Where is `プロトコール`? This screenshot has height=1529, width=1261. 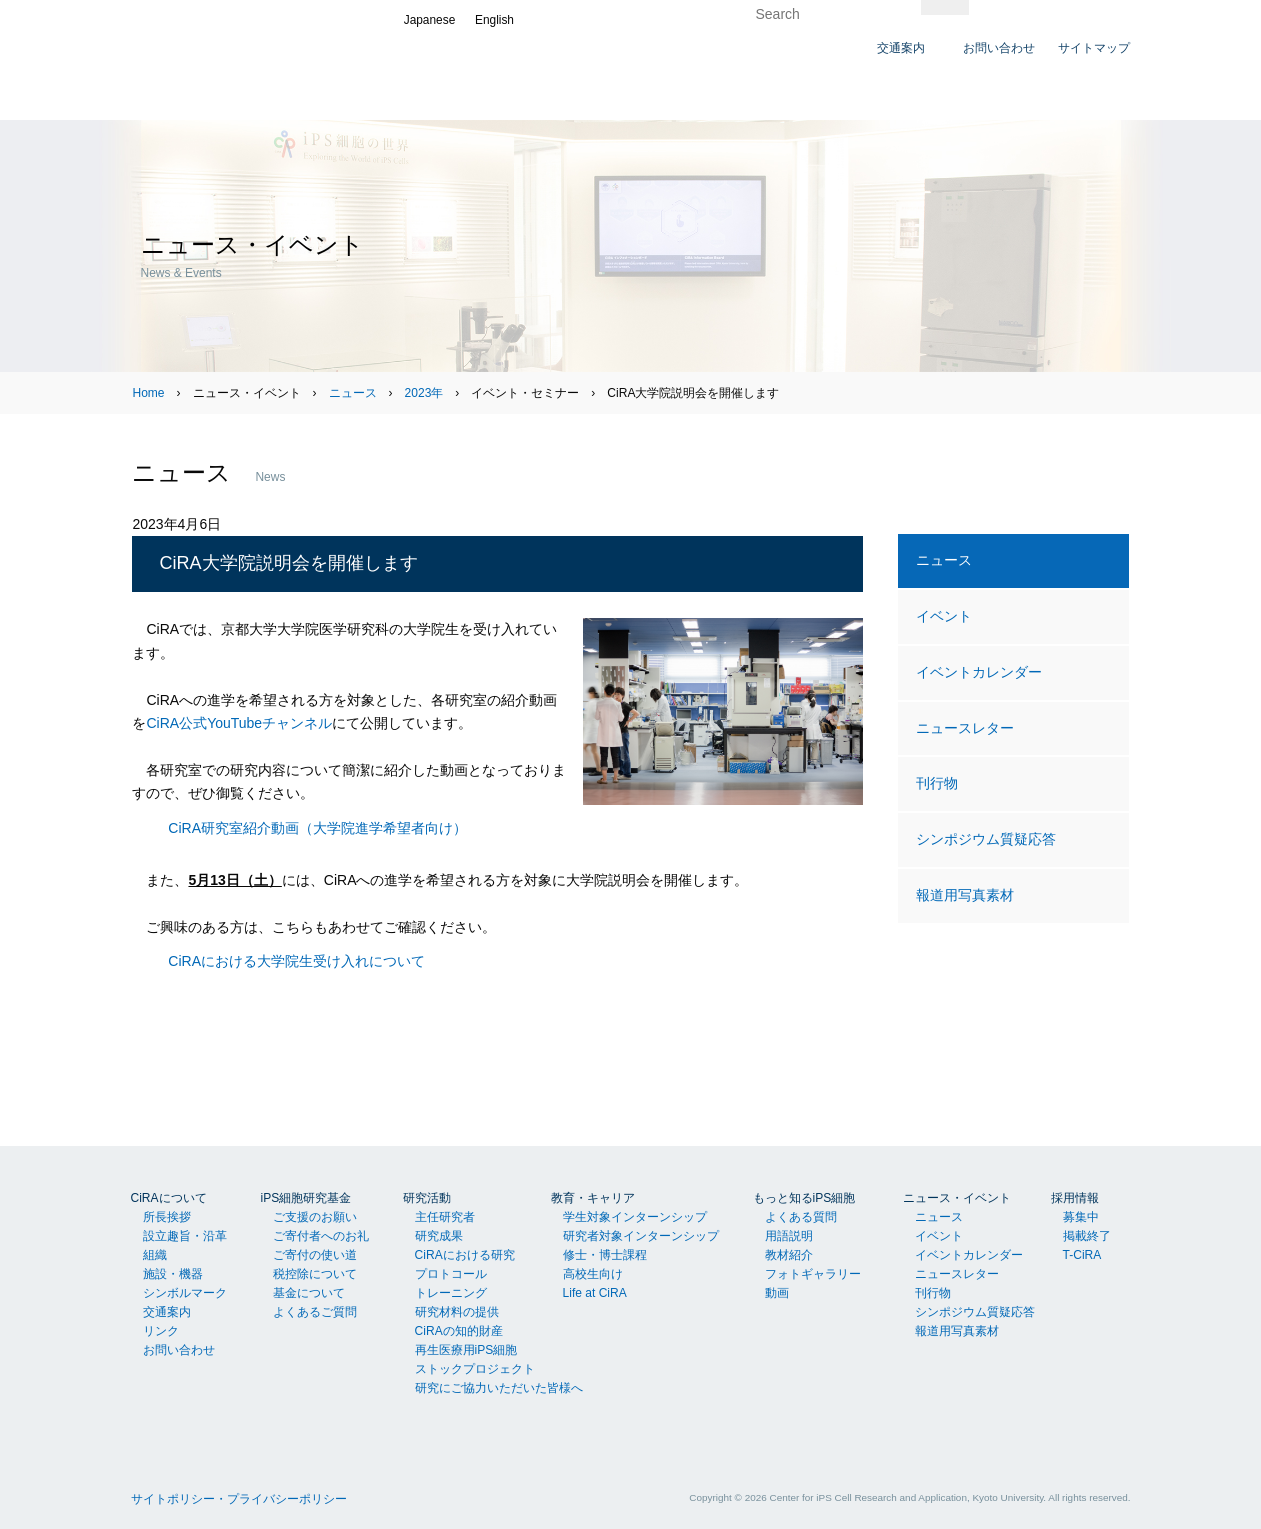
プロトコール is located at coordinates (451, 1274).